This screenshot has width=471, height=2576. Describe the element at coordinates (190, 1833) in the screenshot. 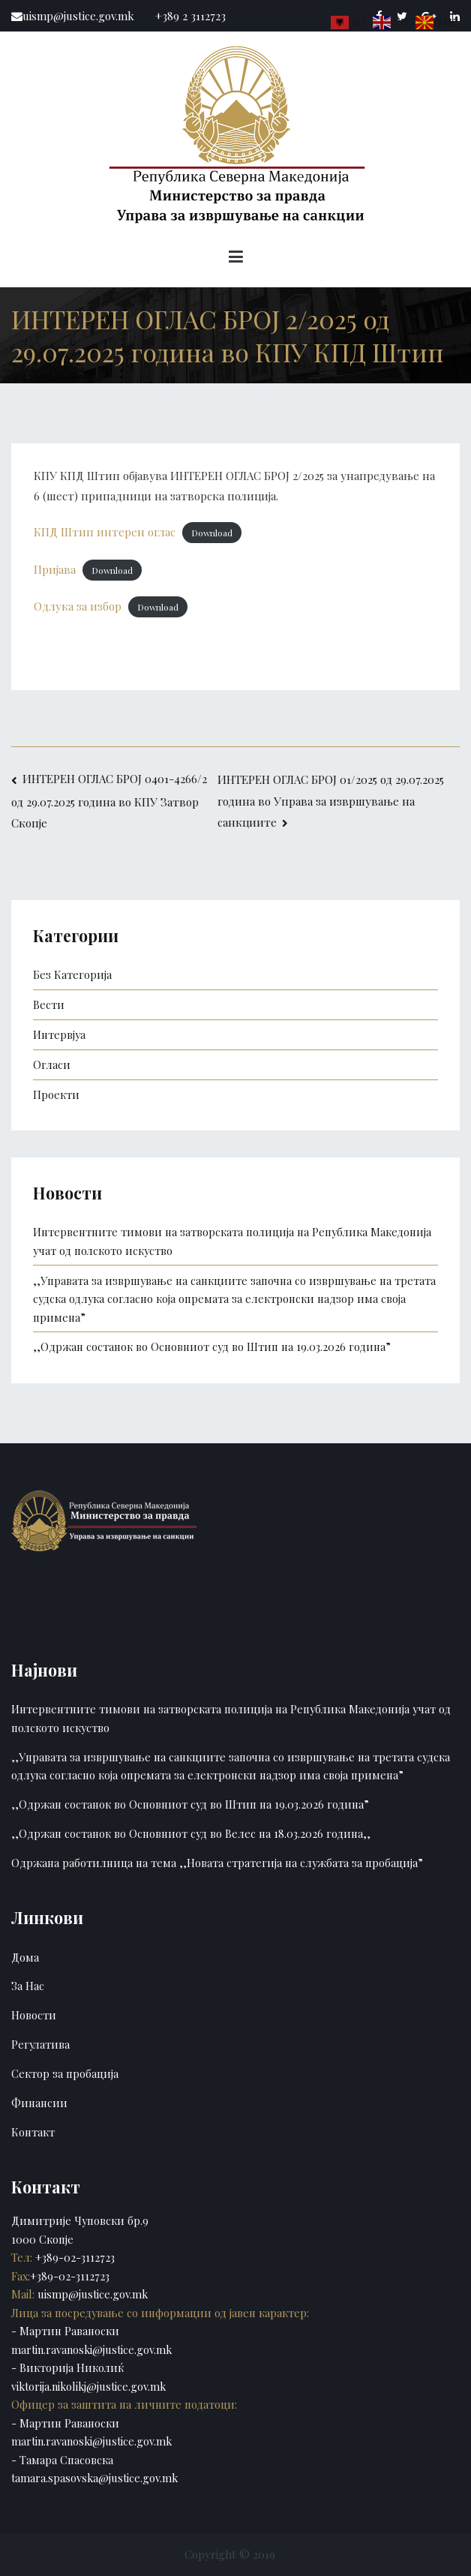

I see `,,Одржан состанок во Основниот суд во Велес на 18.03.2026 година,,` at that location.